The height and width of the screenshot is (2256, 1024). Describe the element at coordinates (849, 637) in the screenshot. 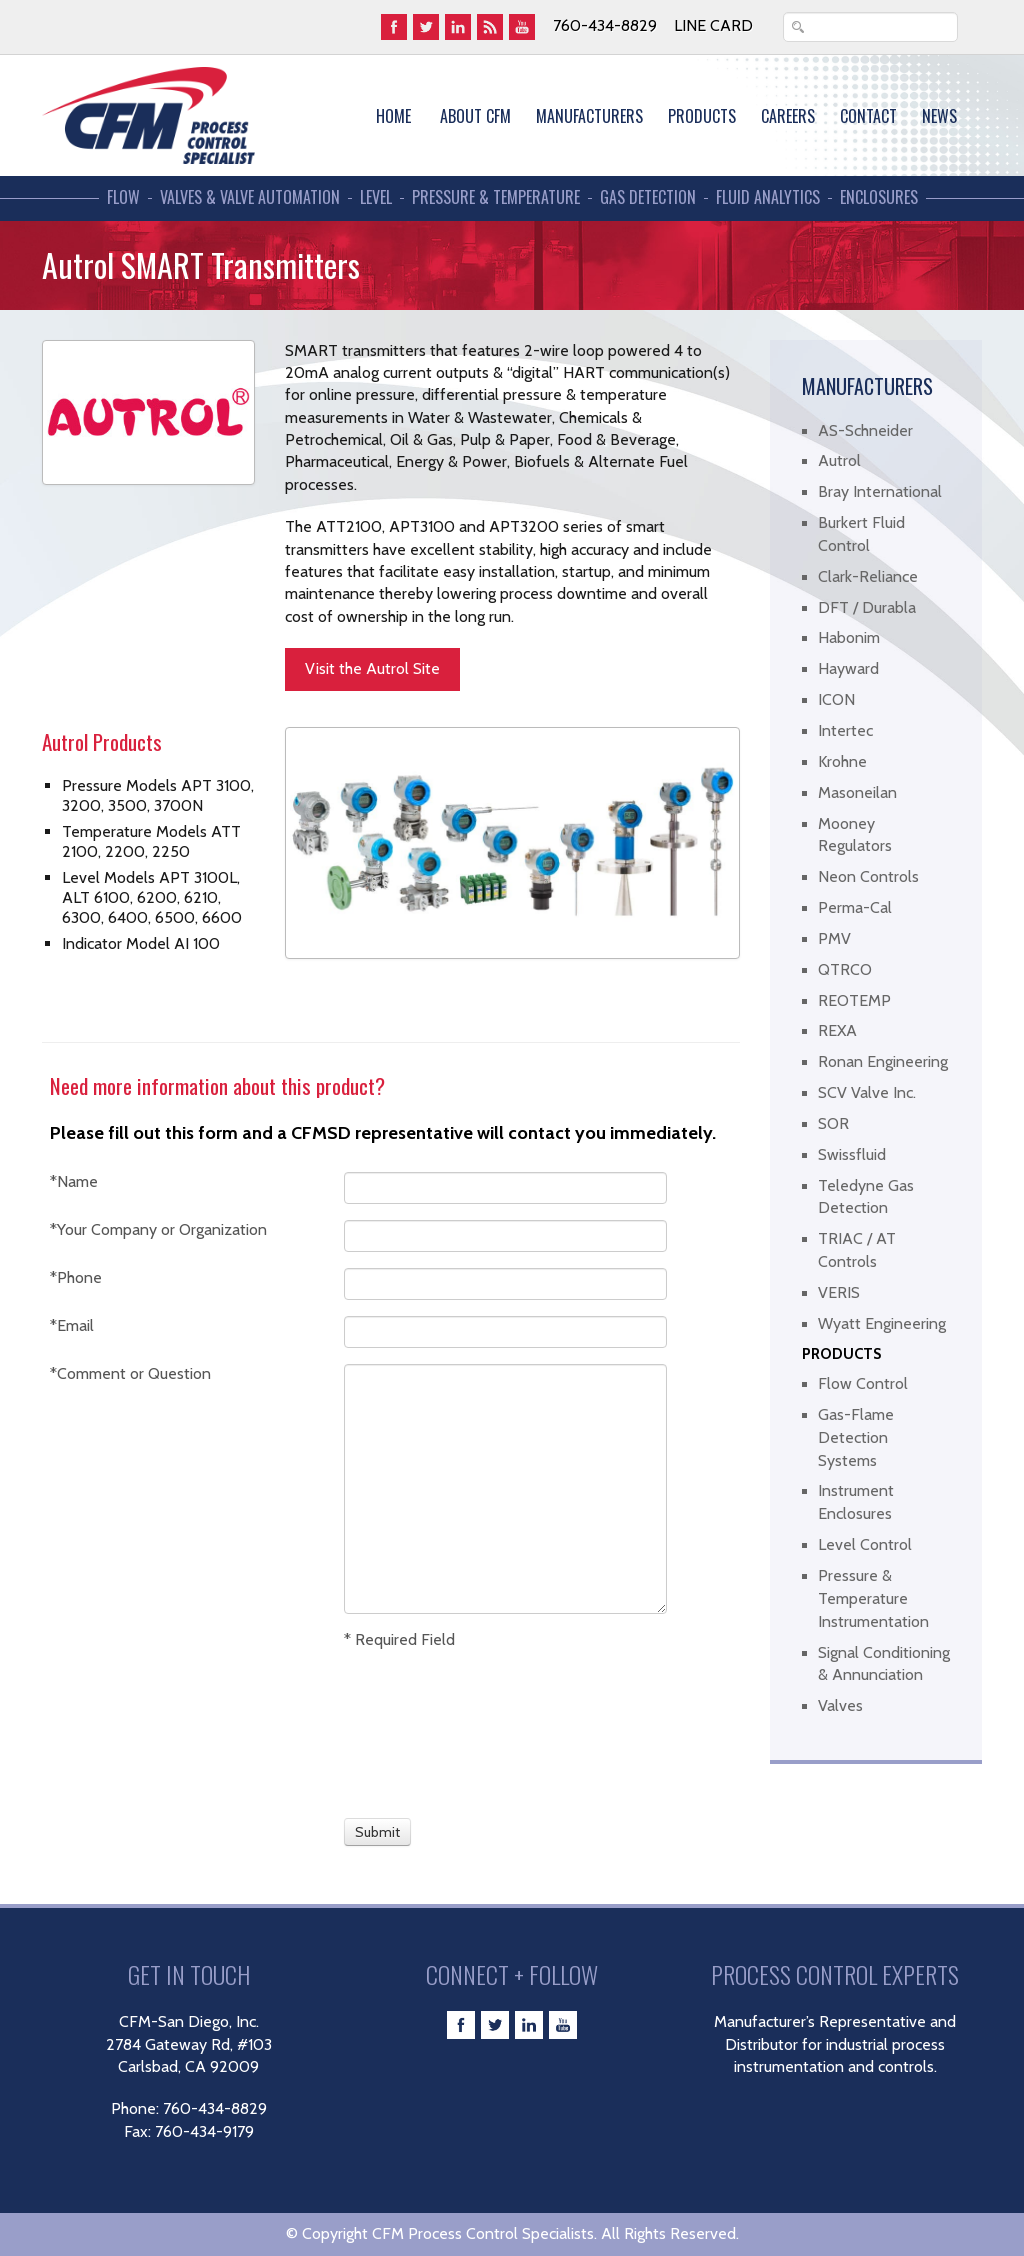

I see `Habonim` at that location.